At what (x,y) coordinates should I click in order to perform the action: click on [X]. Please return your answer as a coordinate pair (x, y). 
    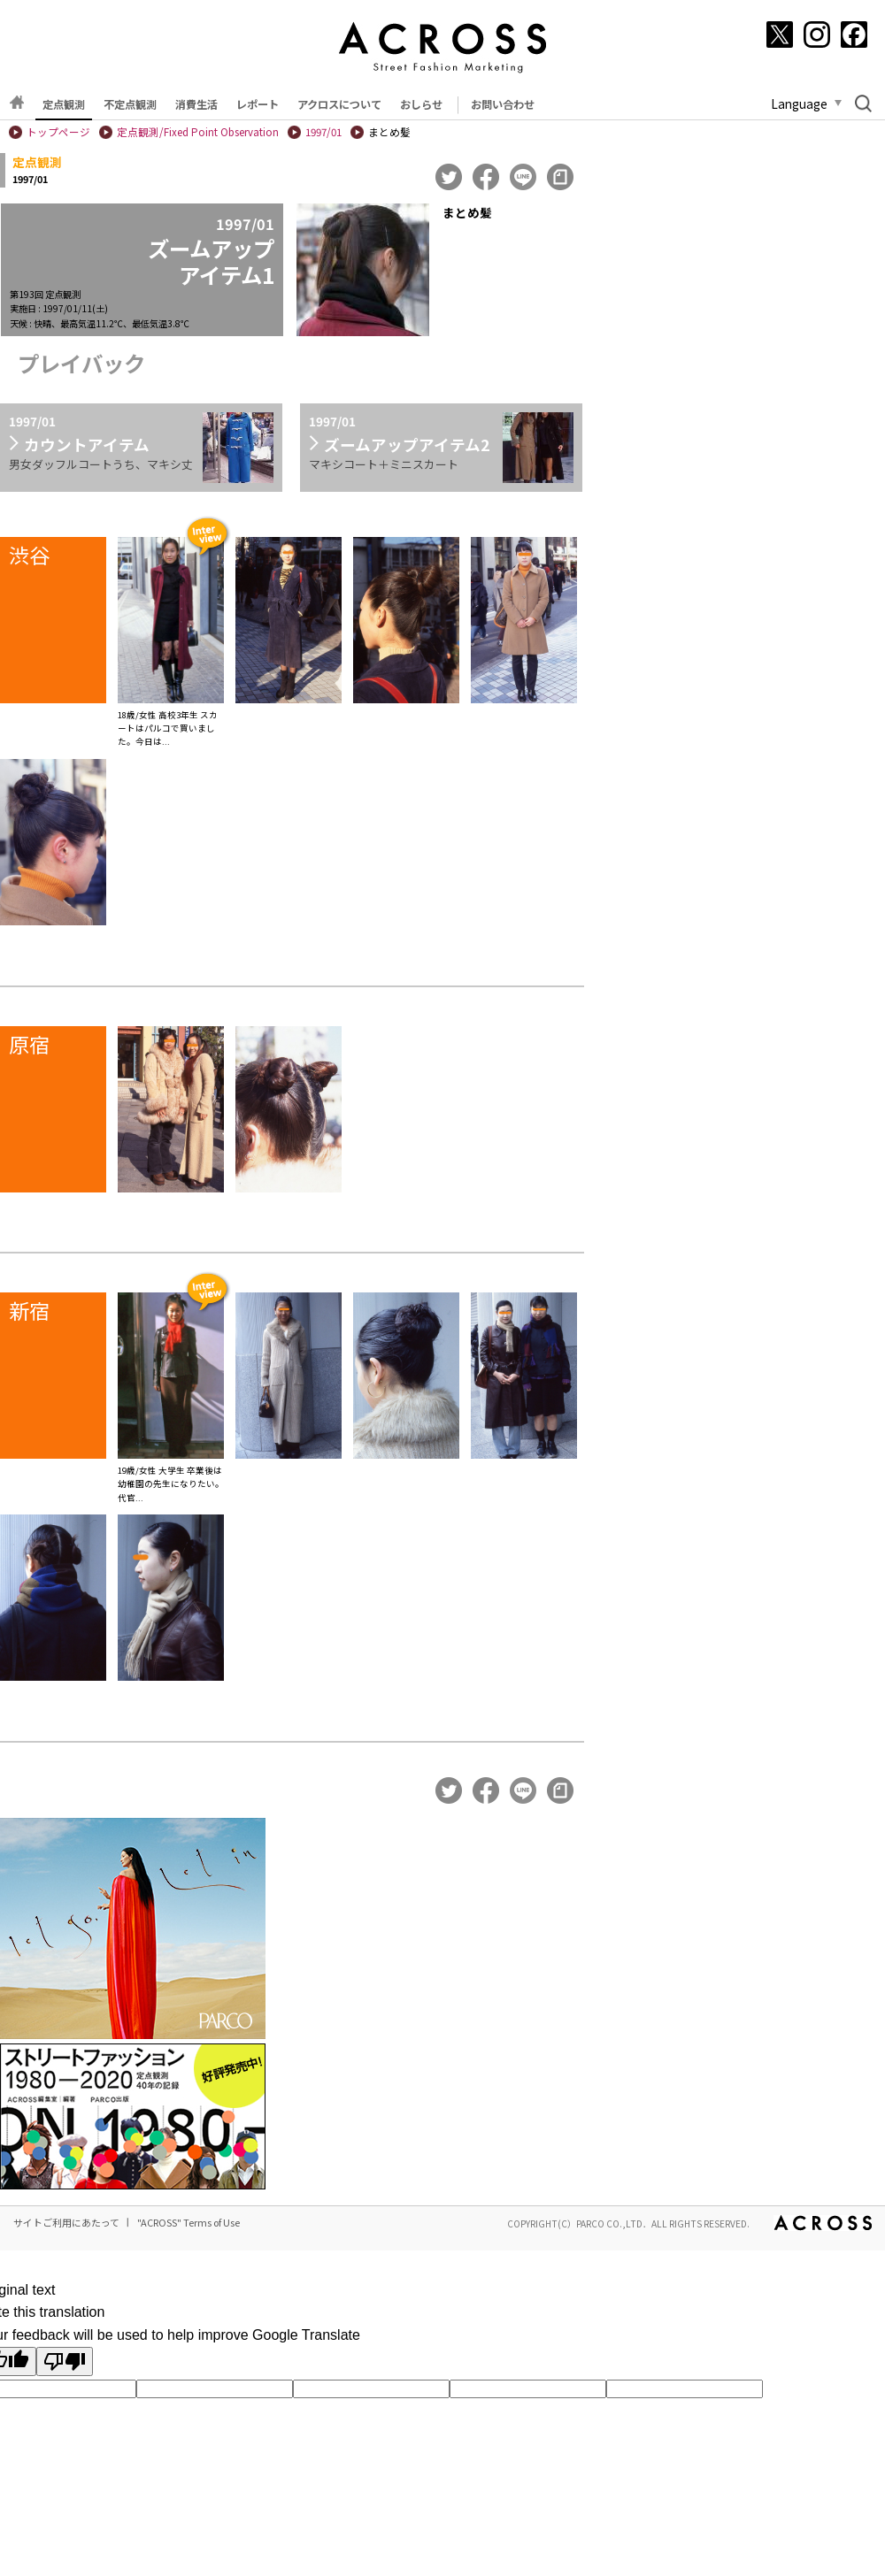
    Looking at the image, I should click on (779, 34).